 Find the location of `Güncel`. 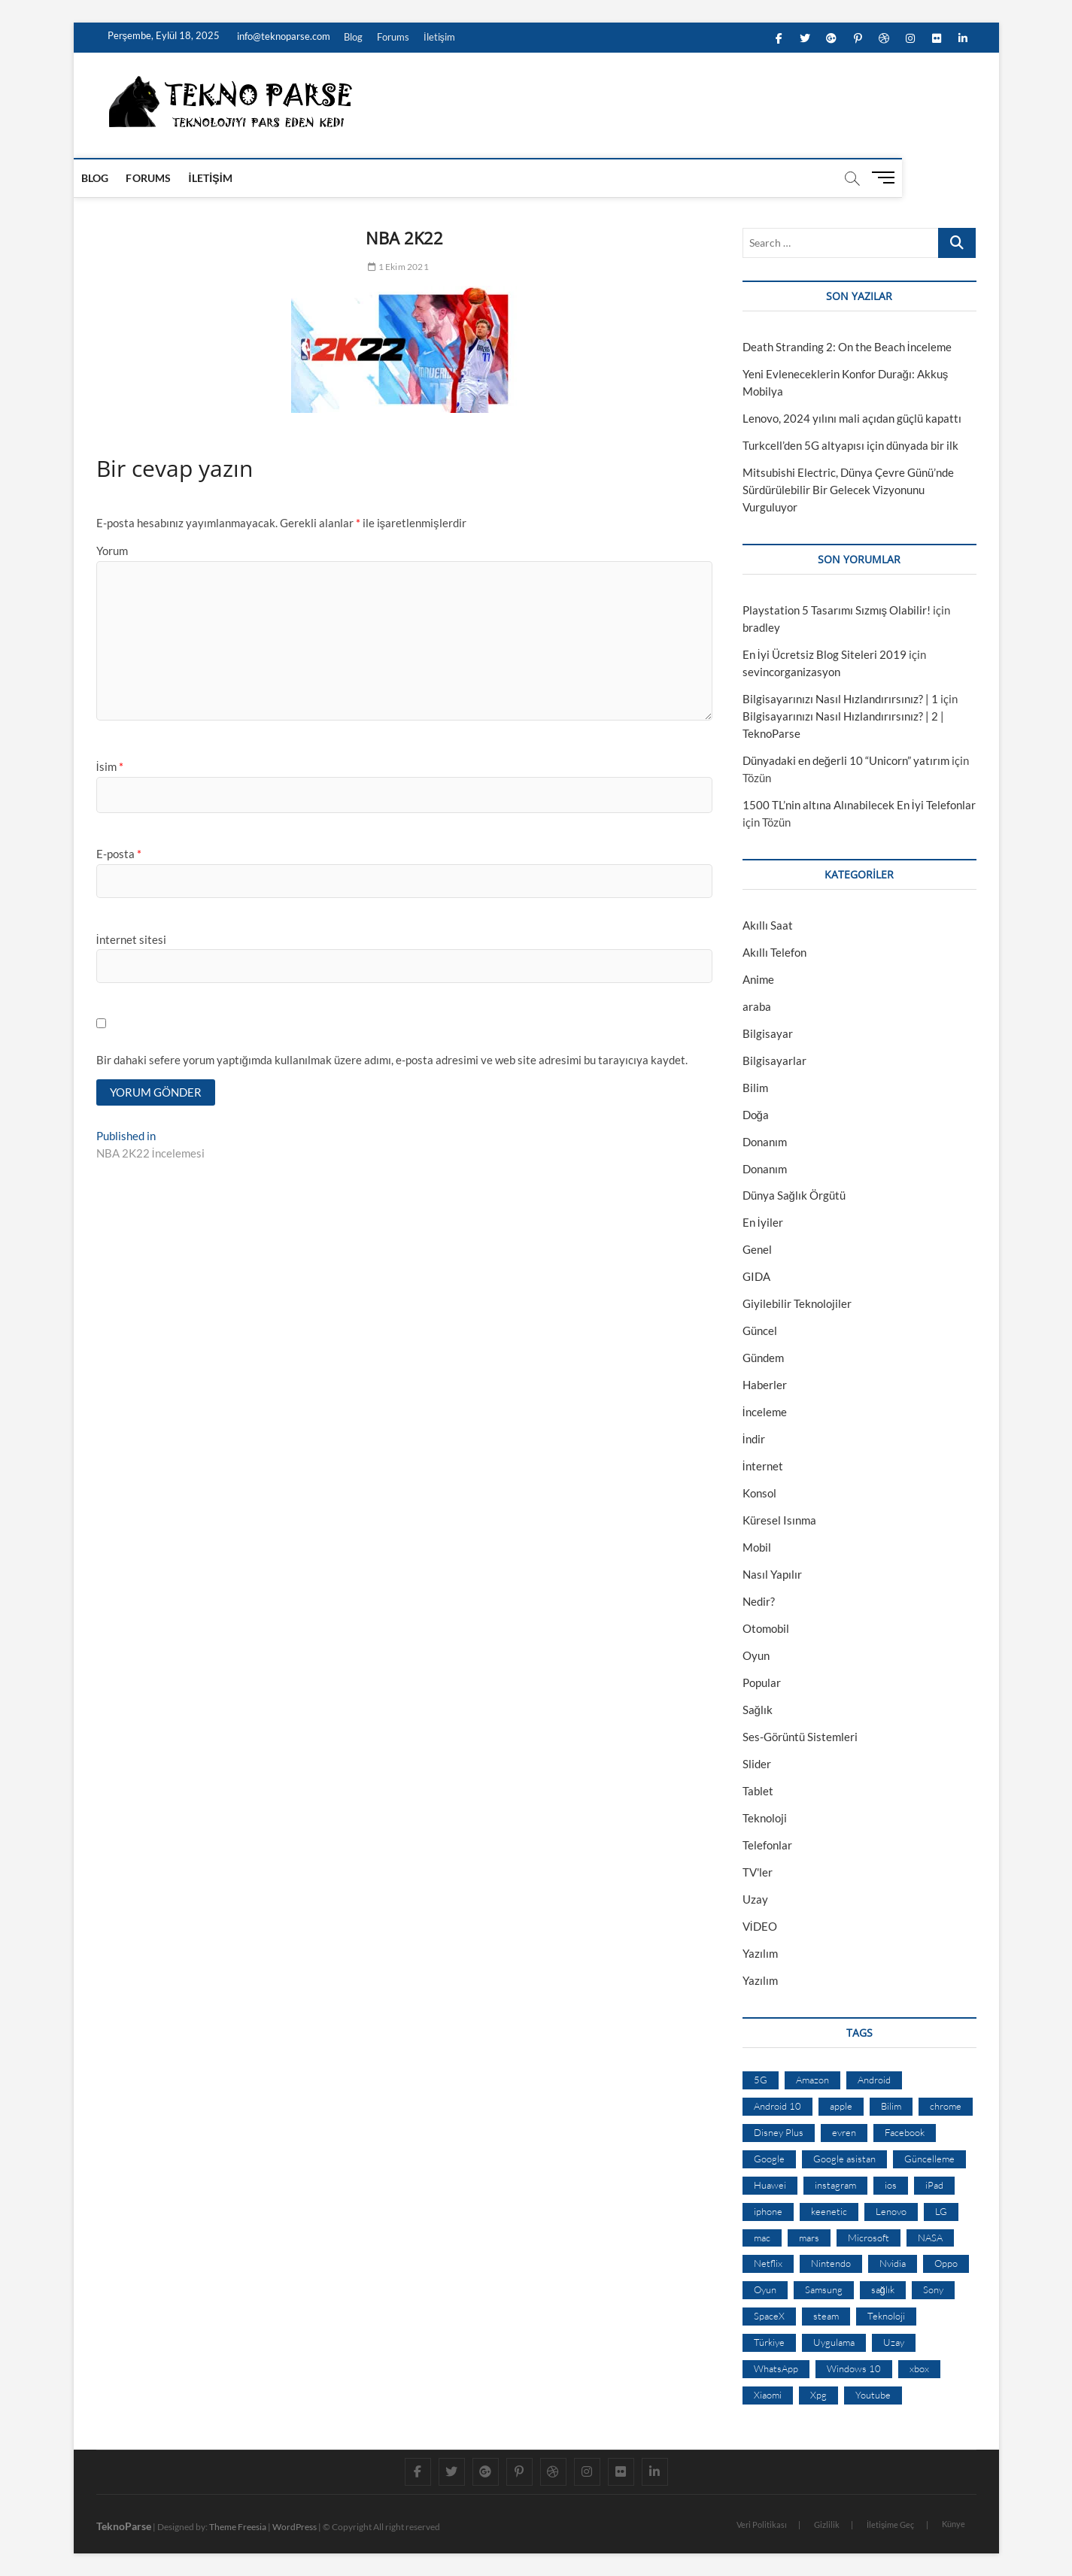

Güncel is located at coordinates (760, 1330).